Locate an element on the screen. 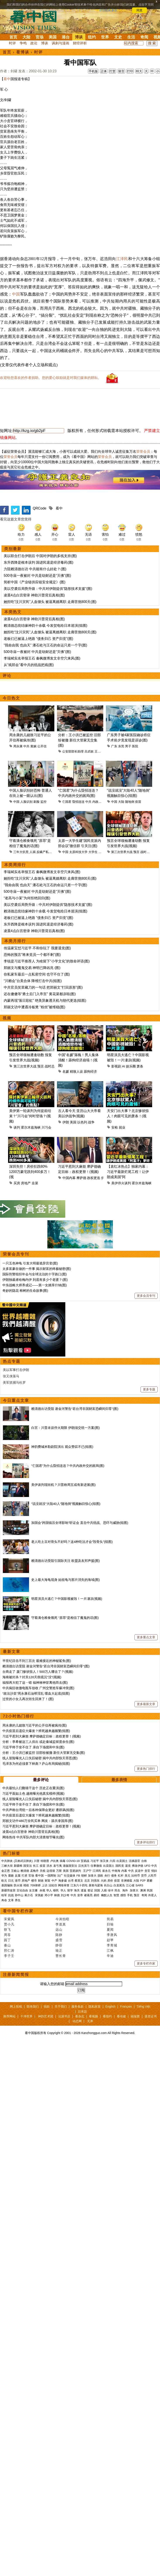 This screenshot has width=160, height=2576. 打赏 is located at coordinates (112, 71).